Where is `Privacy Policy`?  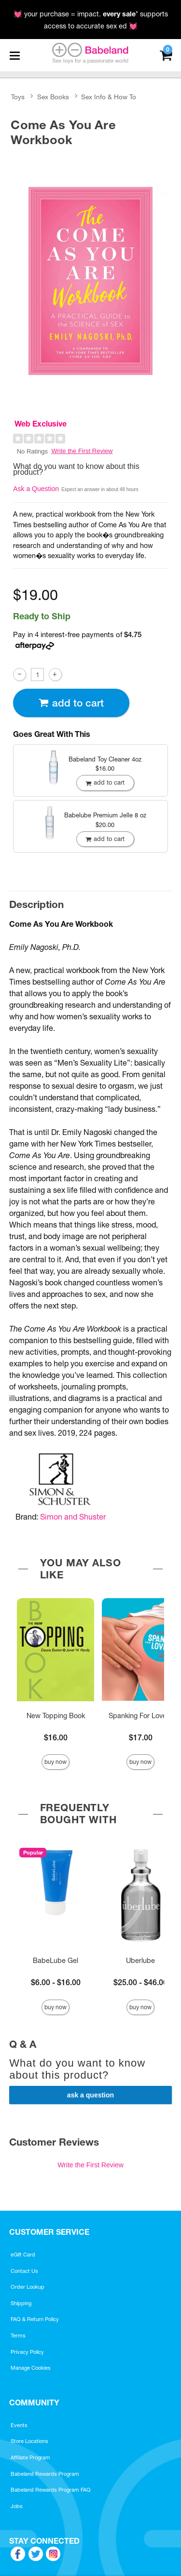
Privacy Policy is located at coordinates (27, 2352).